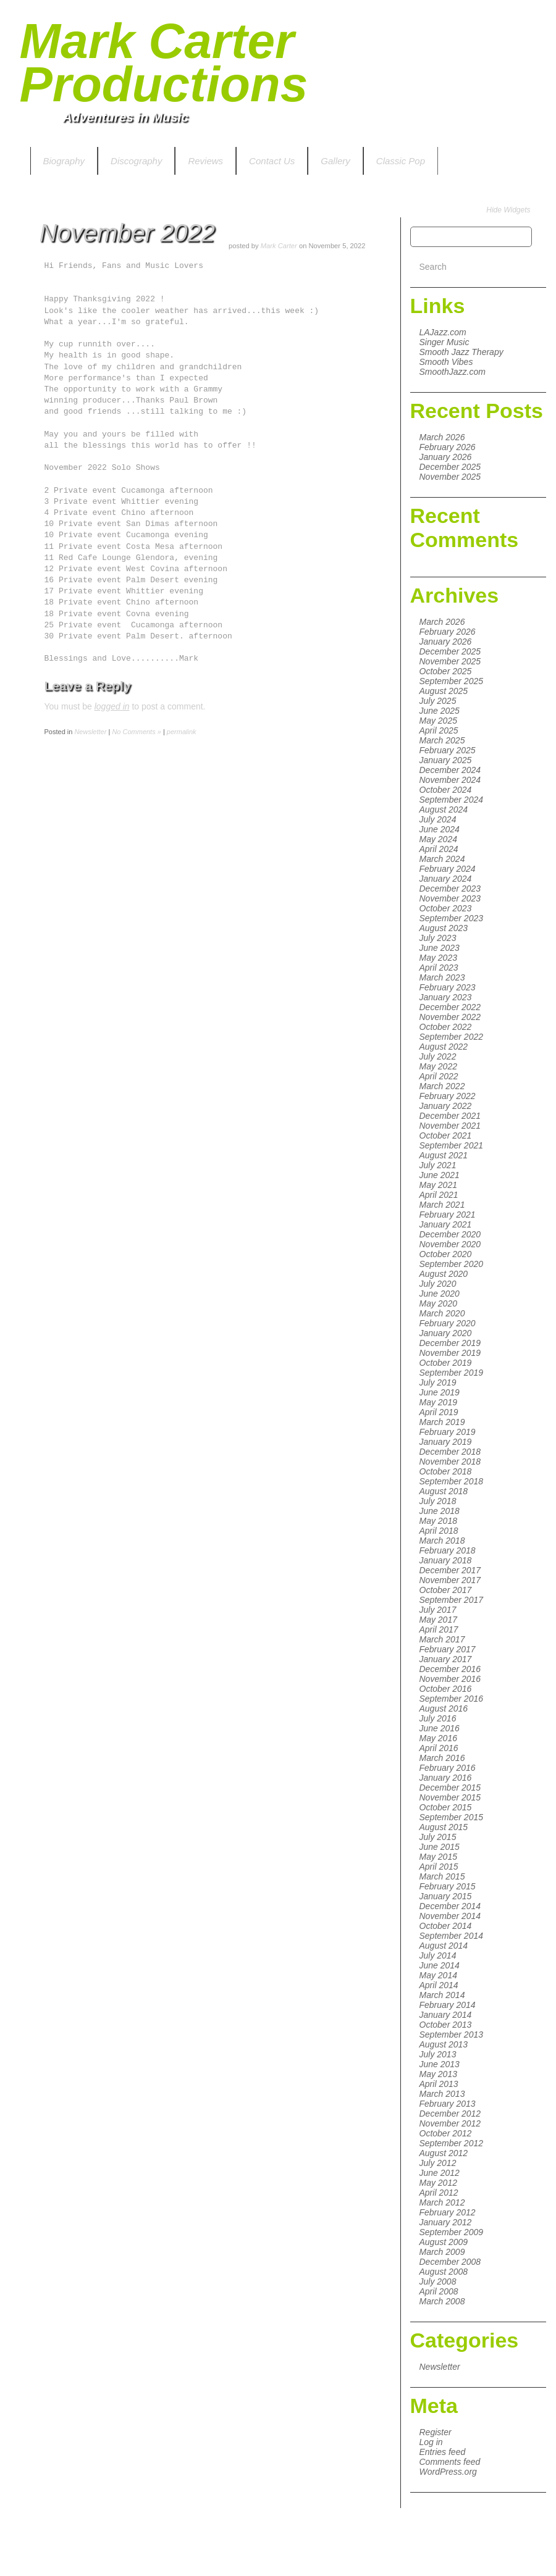 The width and height of the screenshot is (556, 2576). I want to click on April 2018, so click(438, 1531).